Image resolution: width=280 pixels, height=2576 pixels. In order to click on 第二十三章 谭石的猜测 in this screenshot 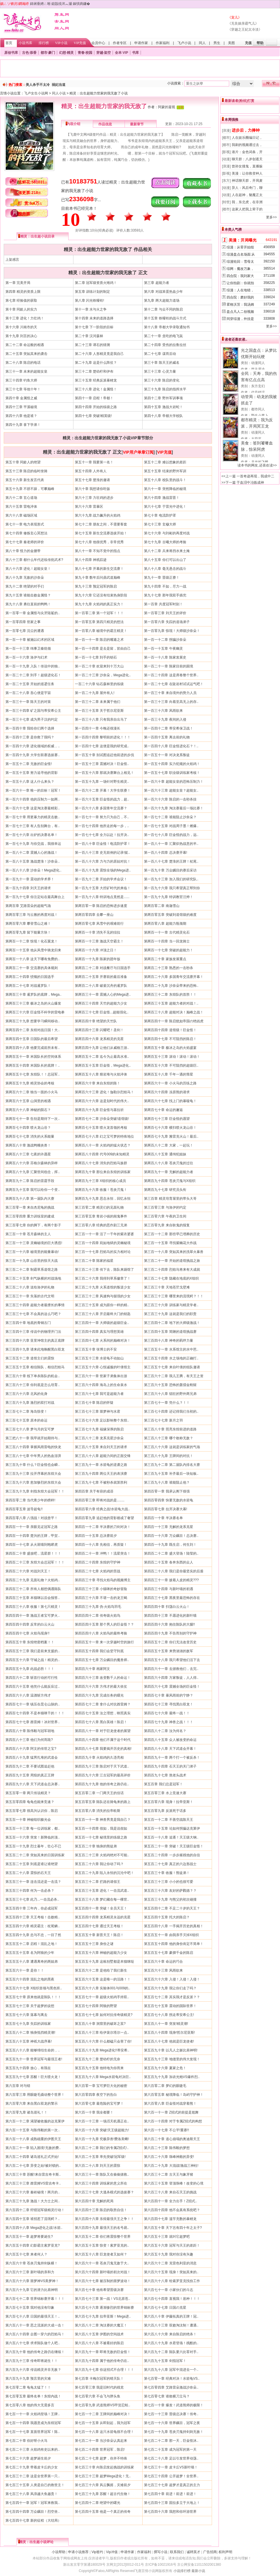, I will do `click(92, 345)`.